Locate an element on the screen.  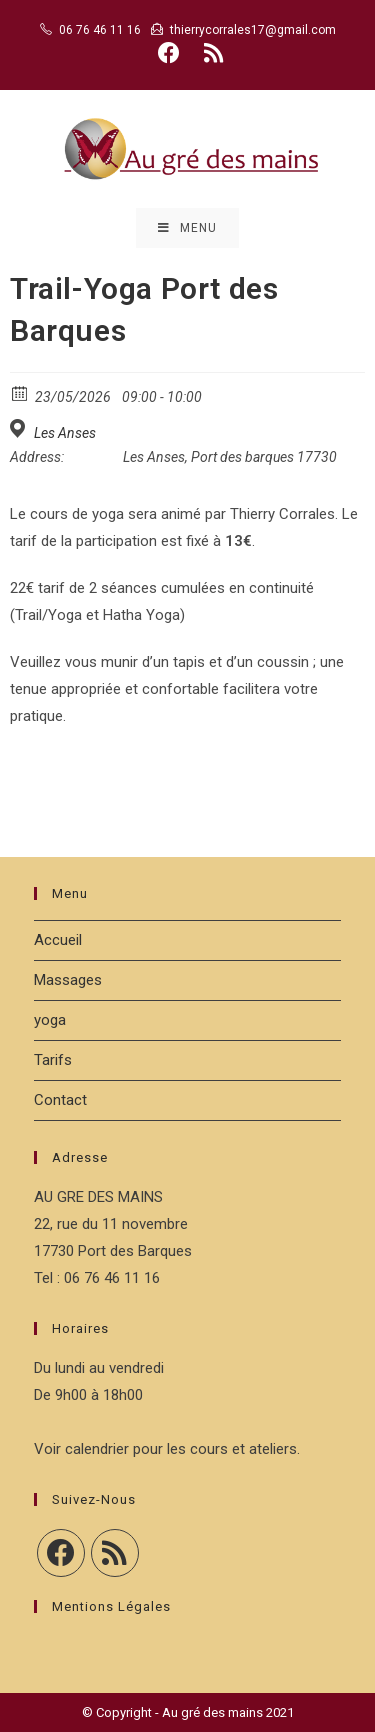
Les Anses is located at coordinates (65, 433).